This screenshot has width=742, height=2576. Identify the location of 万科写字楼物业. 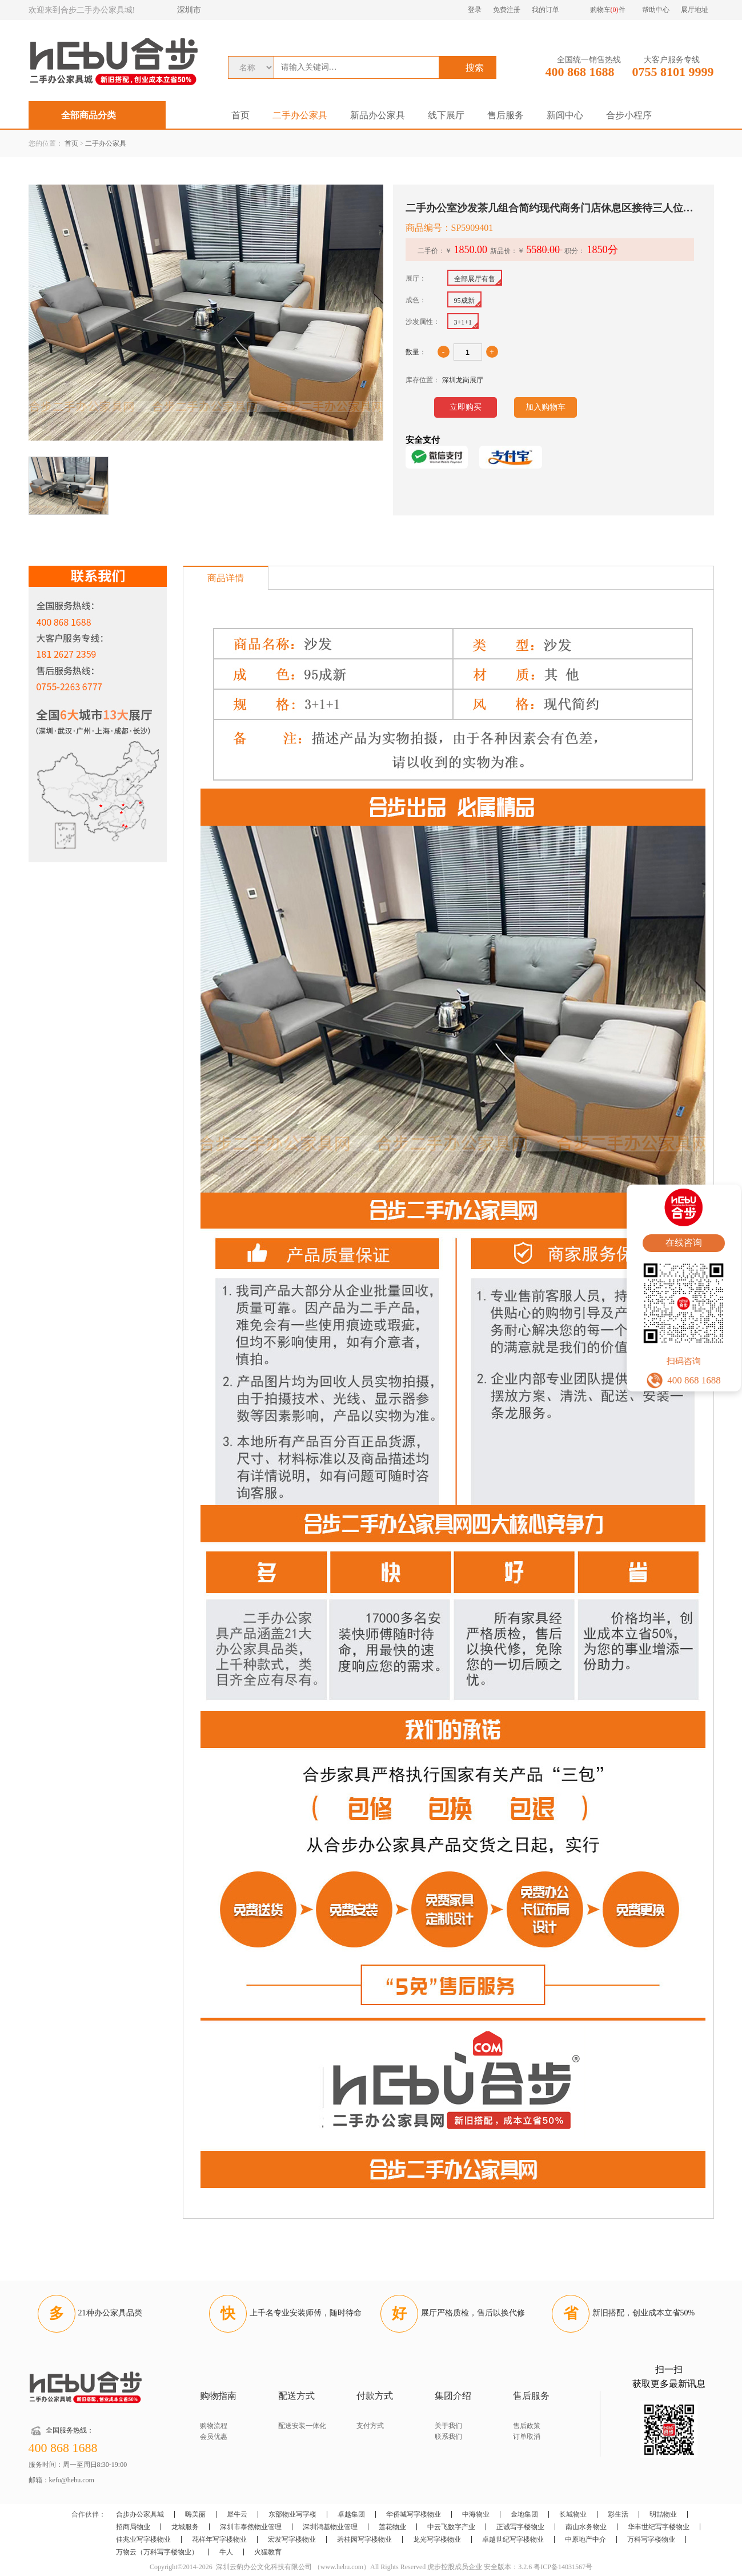
(651, 2539).